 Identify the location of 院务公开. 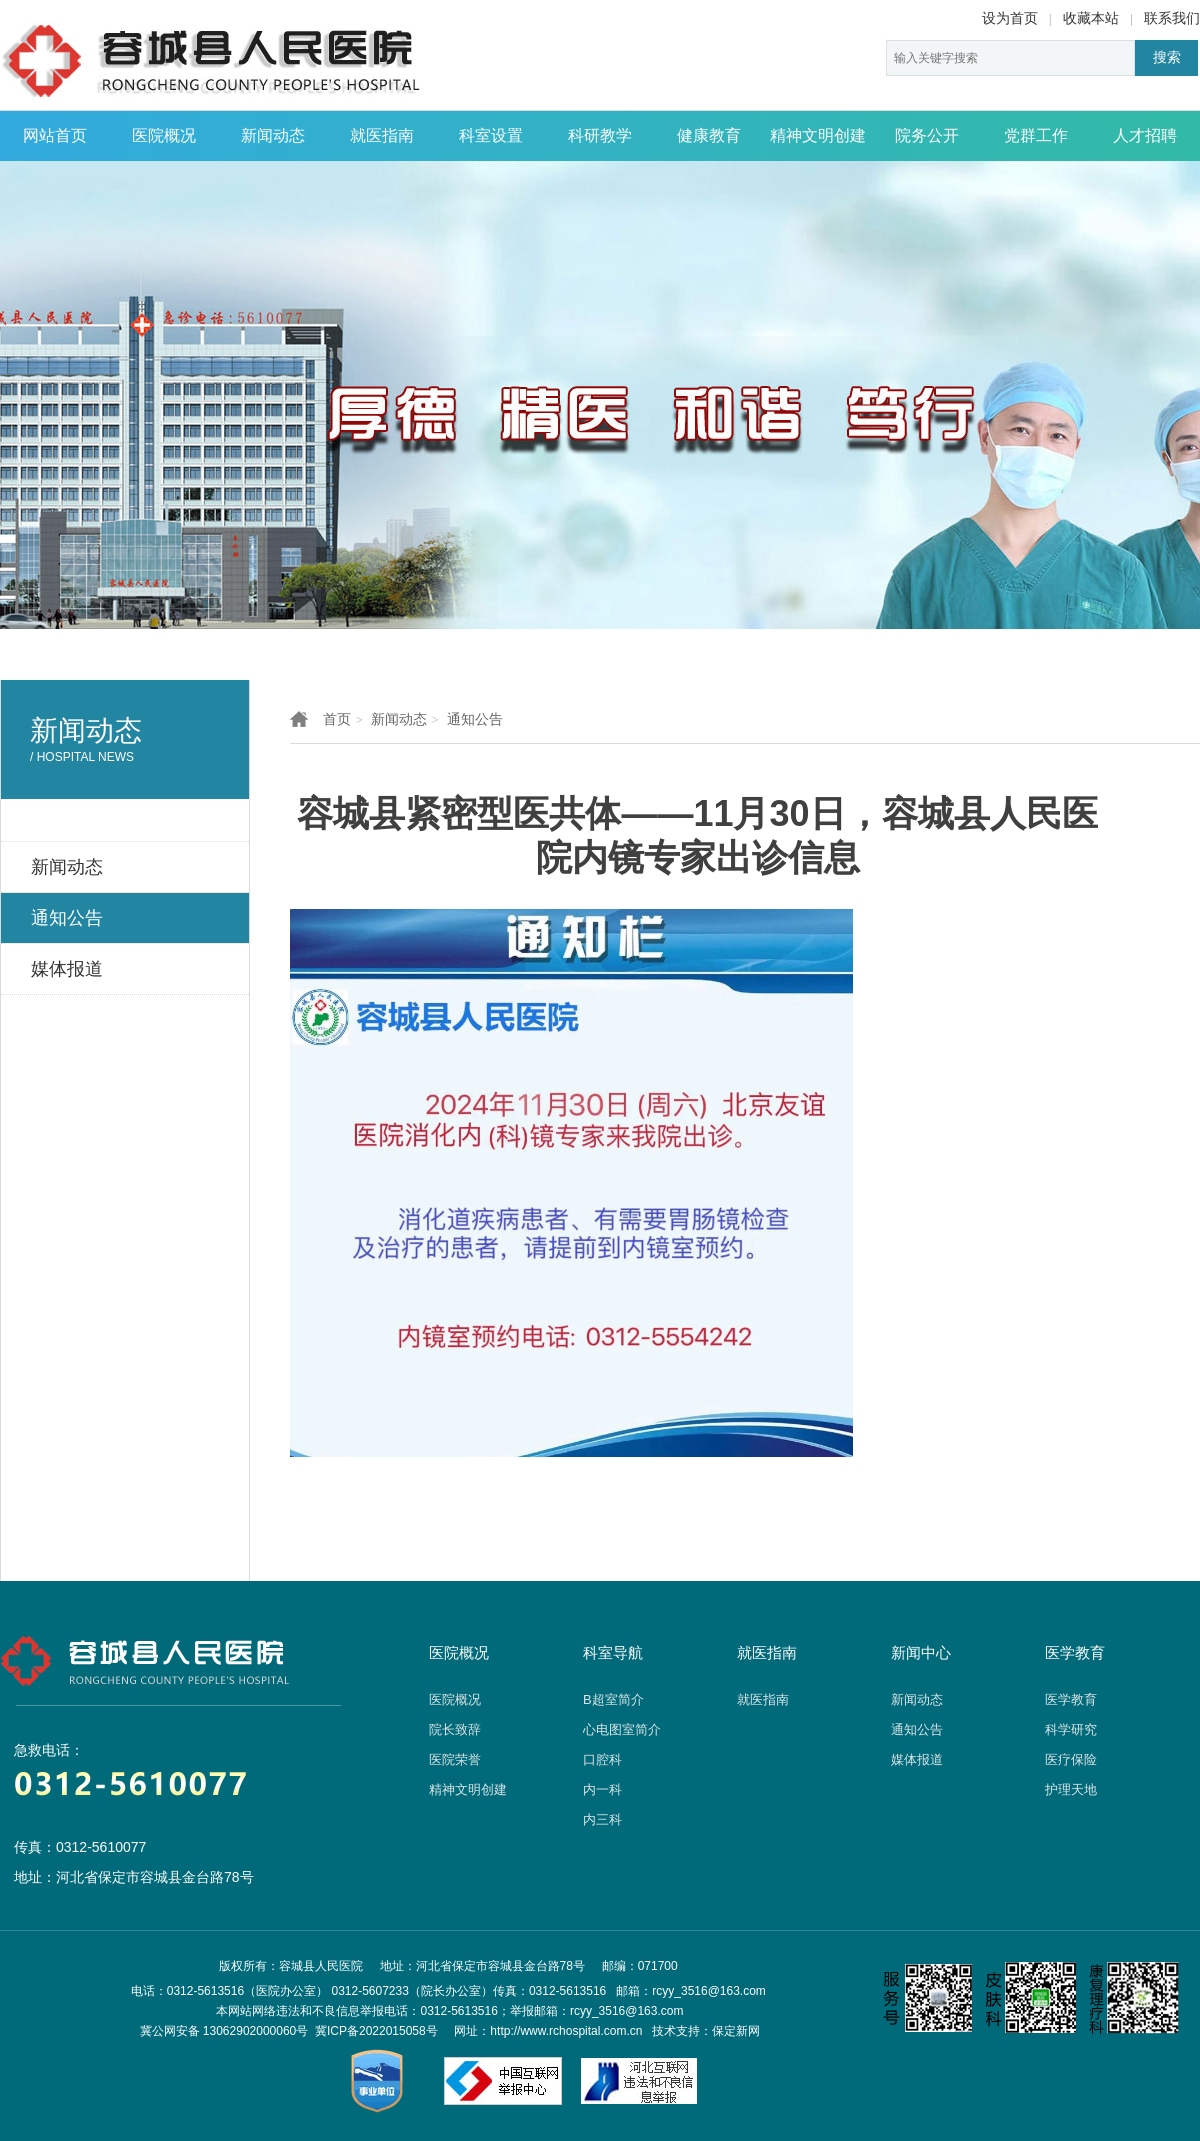
(927, 135).